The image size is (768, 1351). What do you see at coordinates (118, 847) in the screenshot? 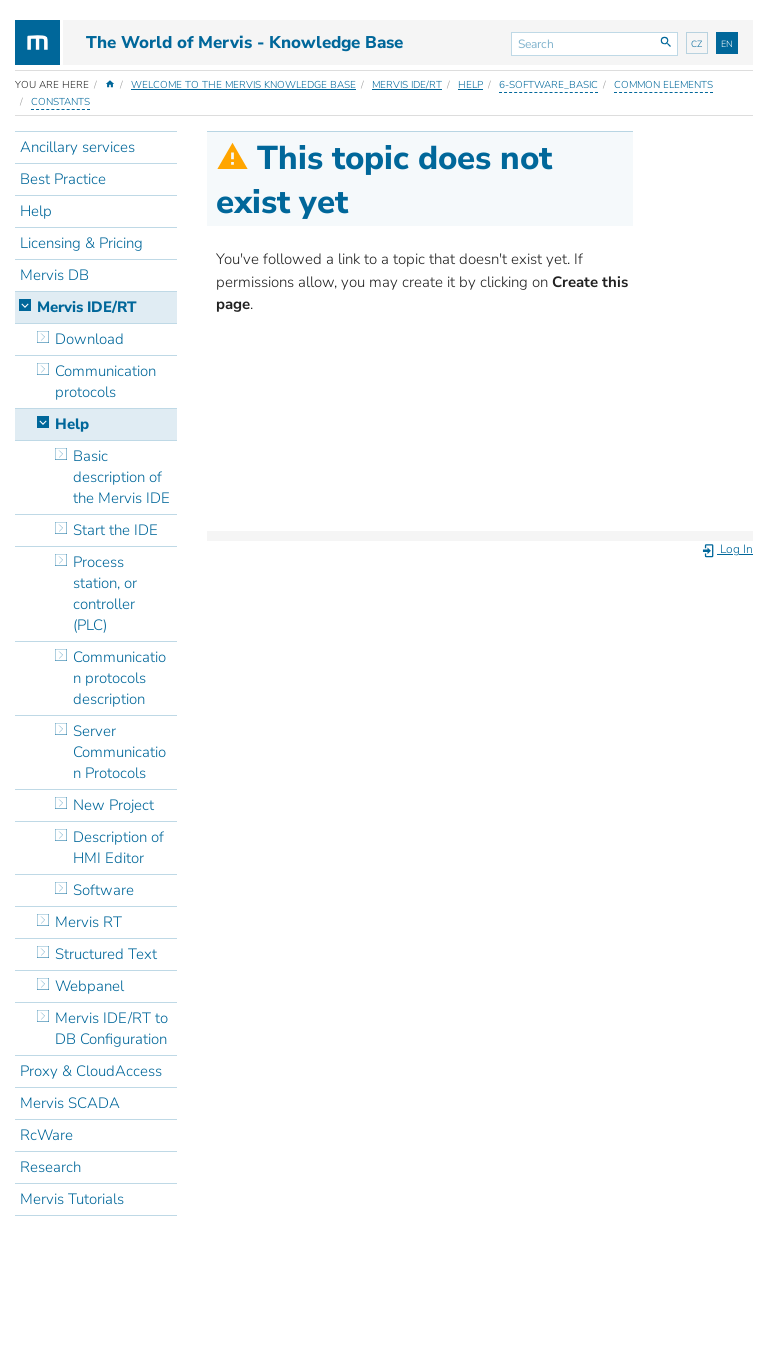
I see `Description of HMI Editor` at bounding box center [118, 847].